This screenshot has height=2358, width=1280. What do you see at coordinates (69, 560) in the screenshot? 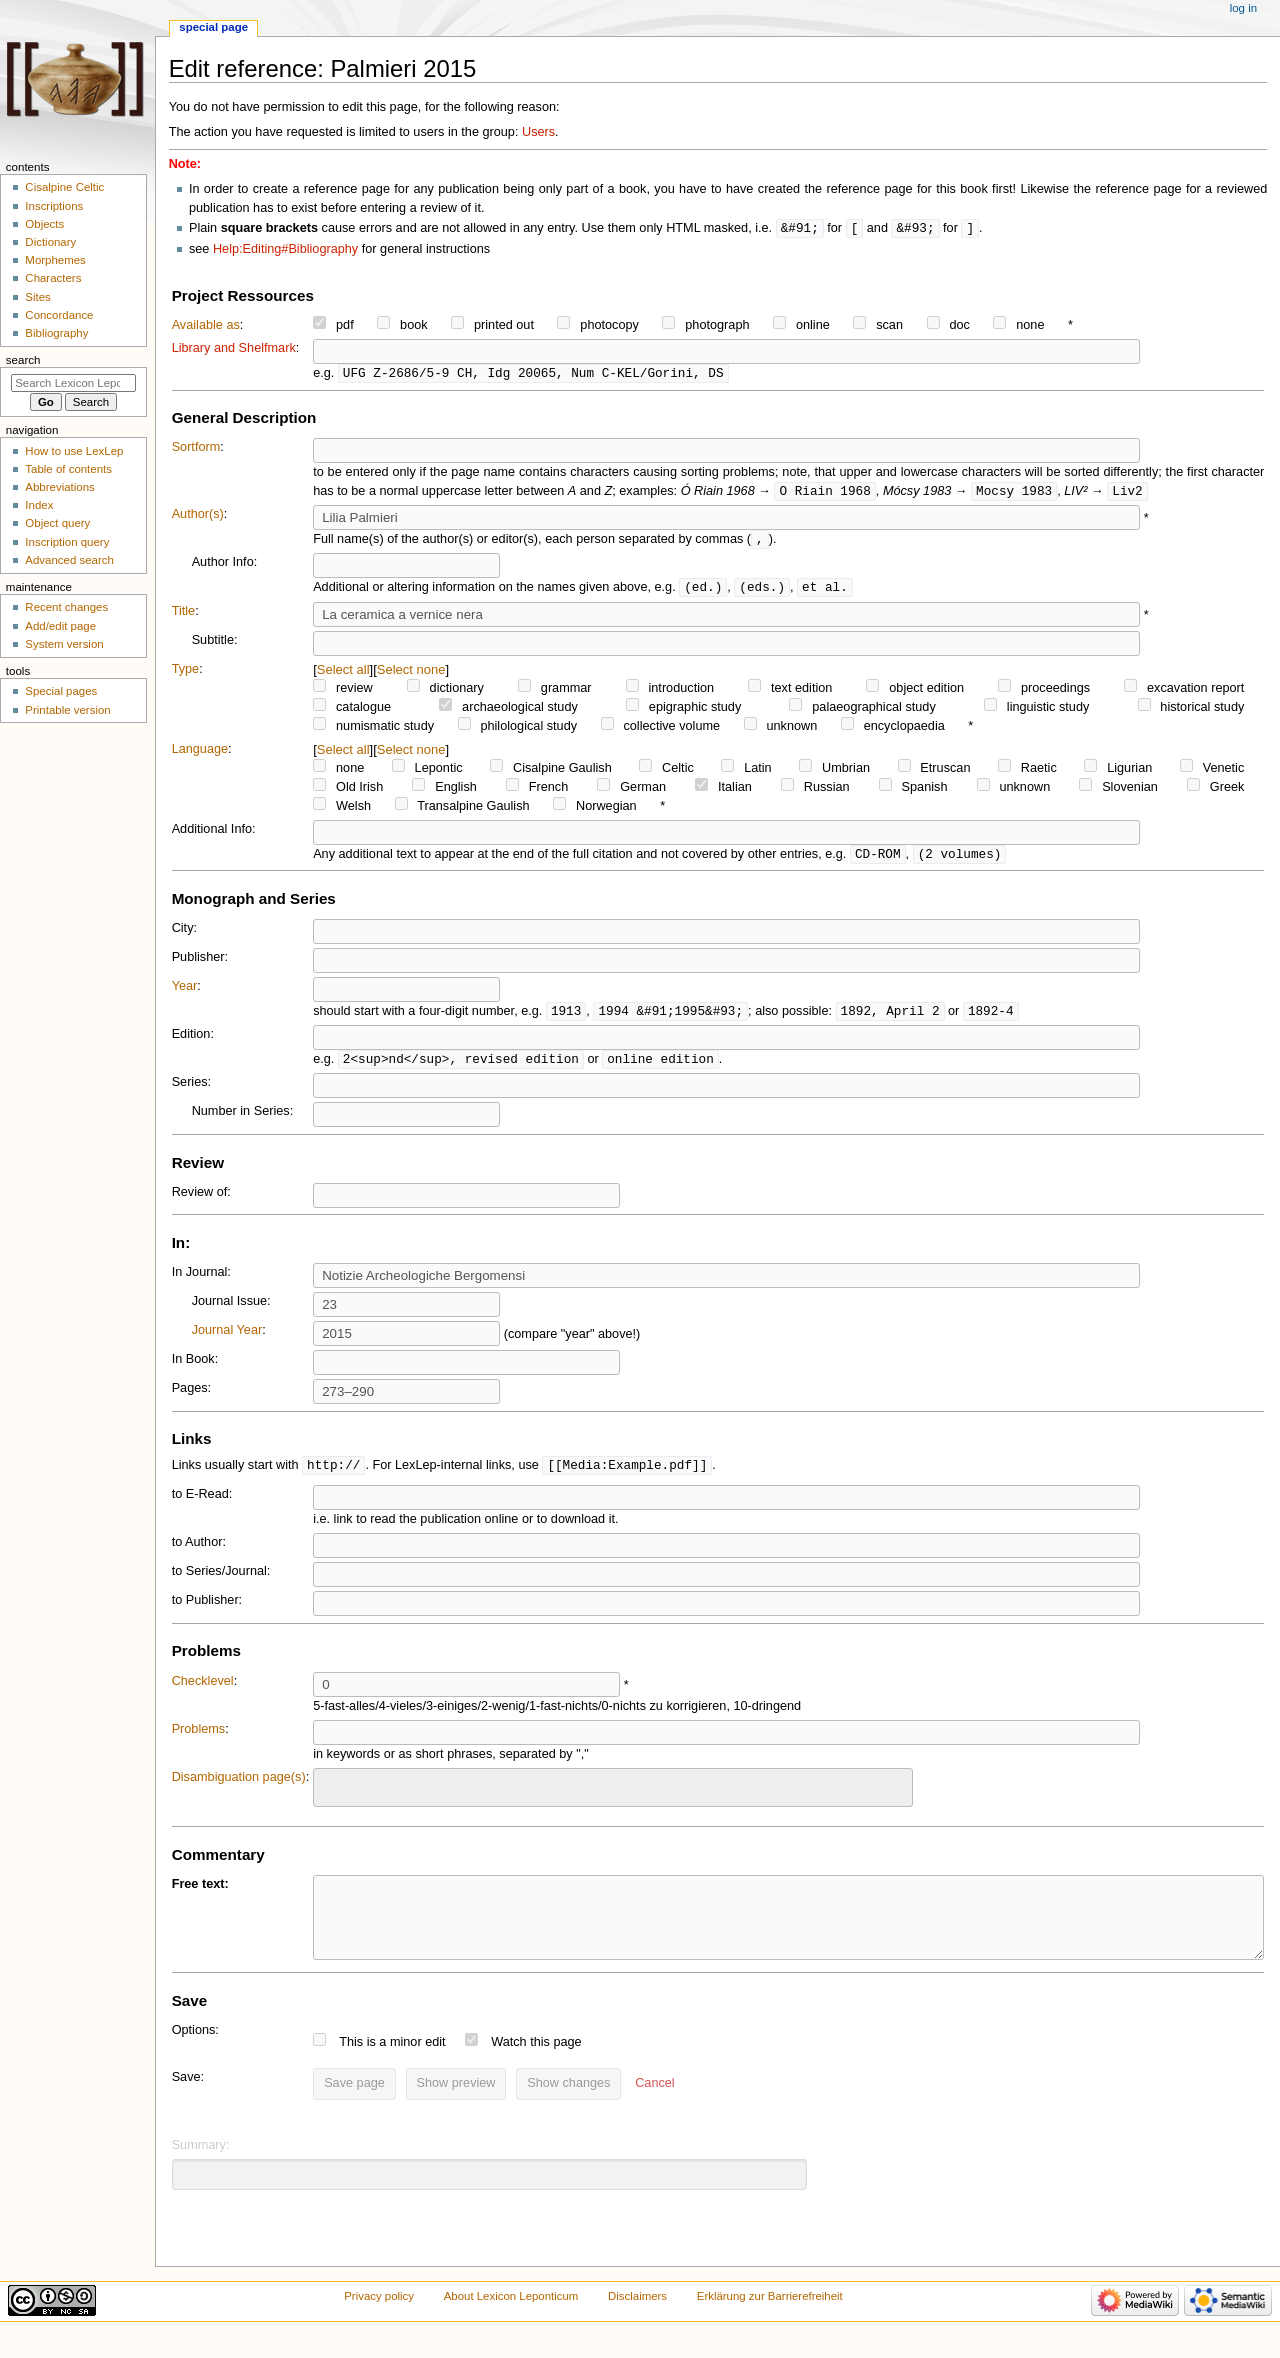
I see `Advanced search` at bounding box center [69, 560].